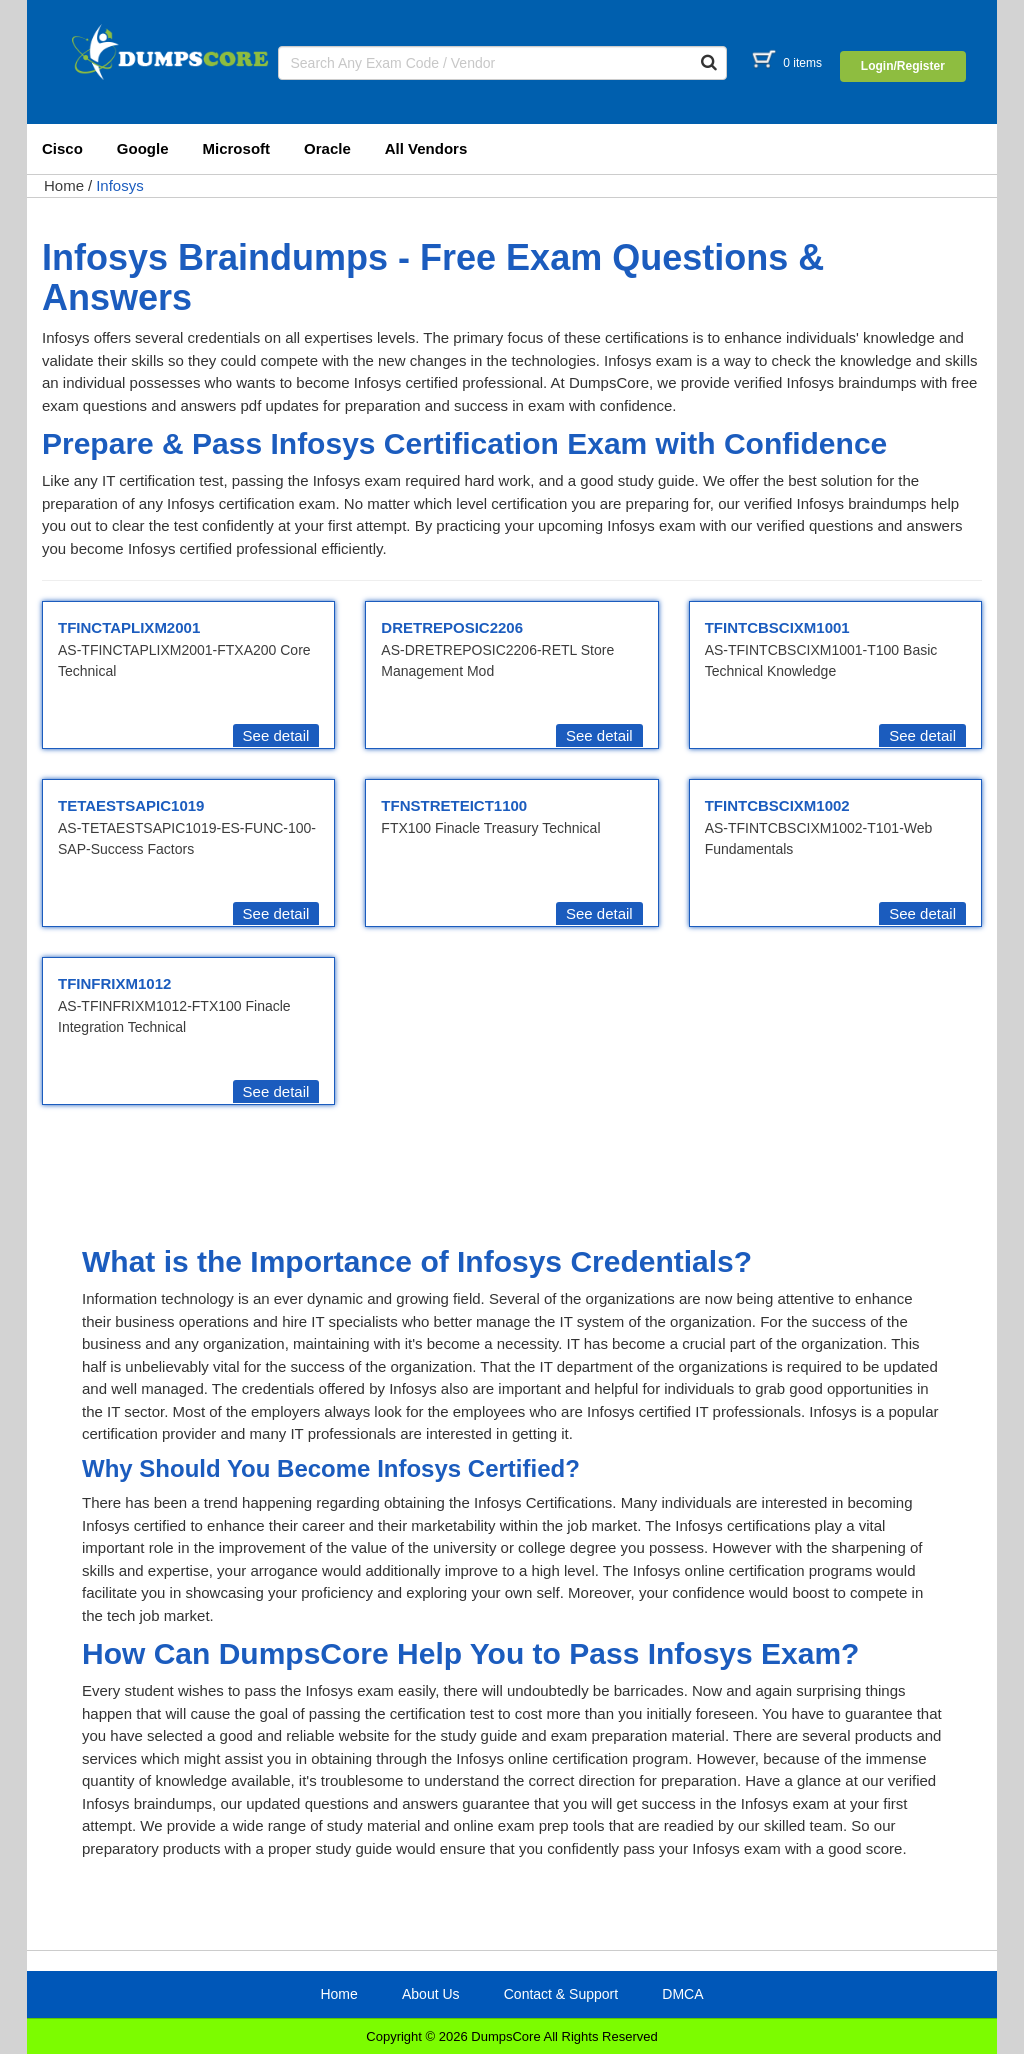 This screenshot has width=1024, height=2054. I want to click on TFINTCBSCIXM1001, so click(777, 627).